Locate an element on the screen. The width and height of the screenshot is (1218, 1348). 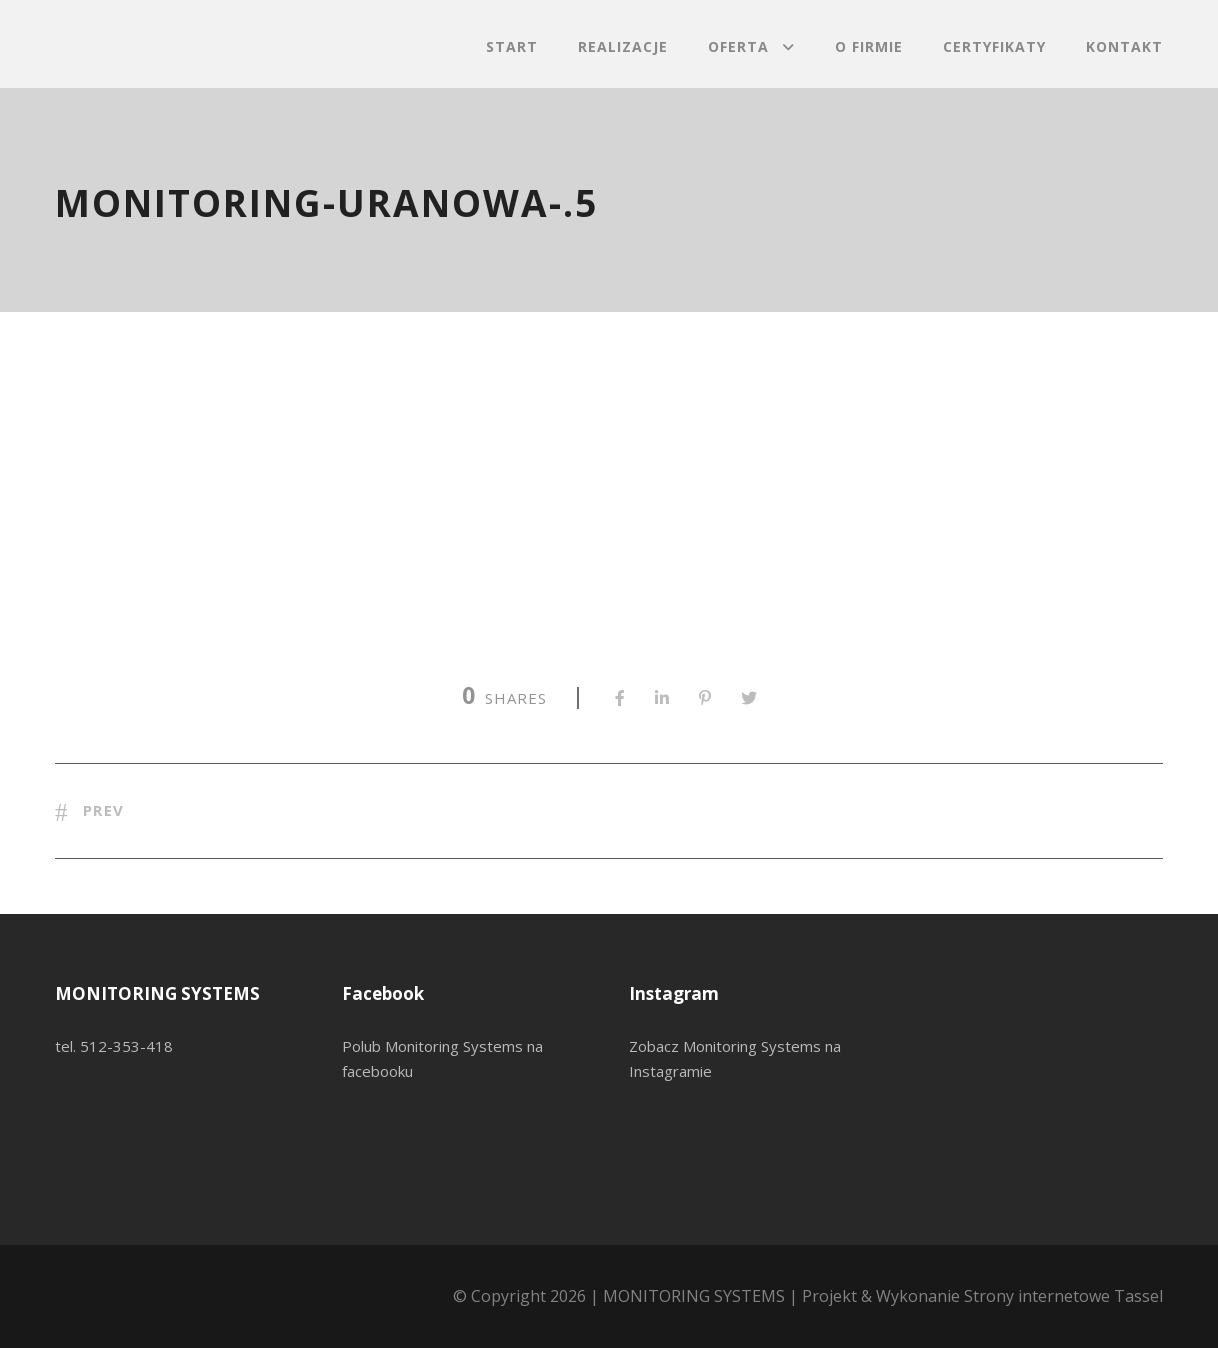
Kontakt is located at coordinates (1124, 46).